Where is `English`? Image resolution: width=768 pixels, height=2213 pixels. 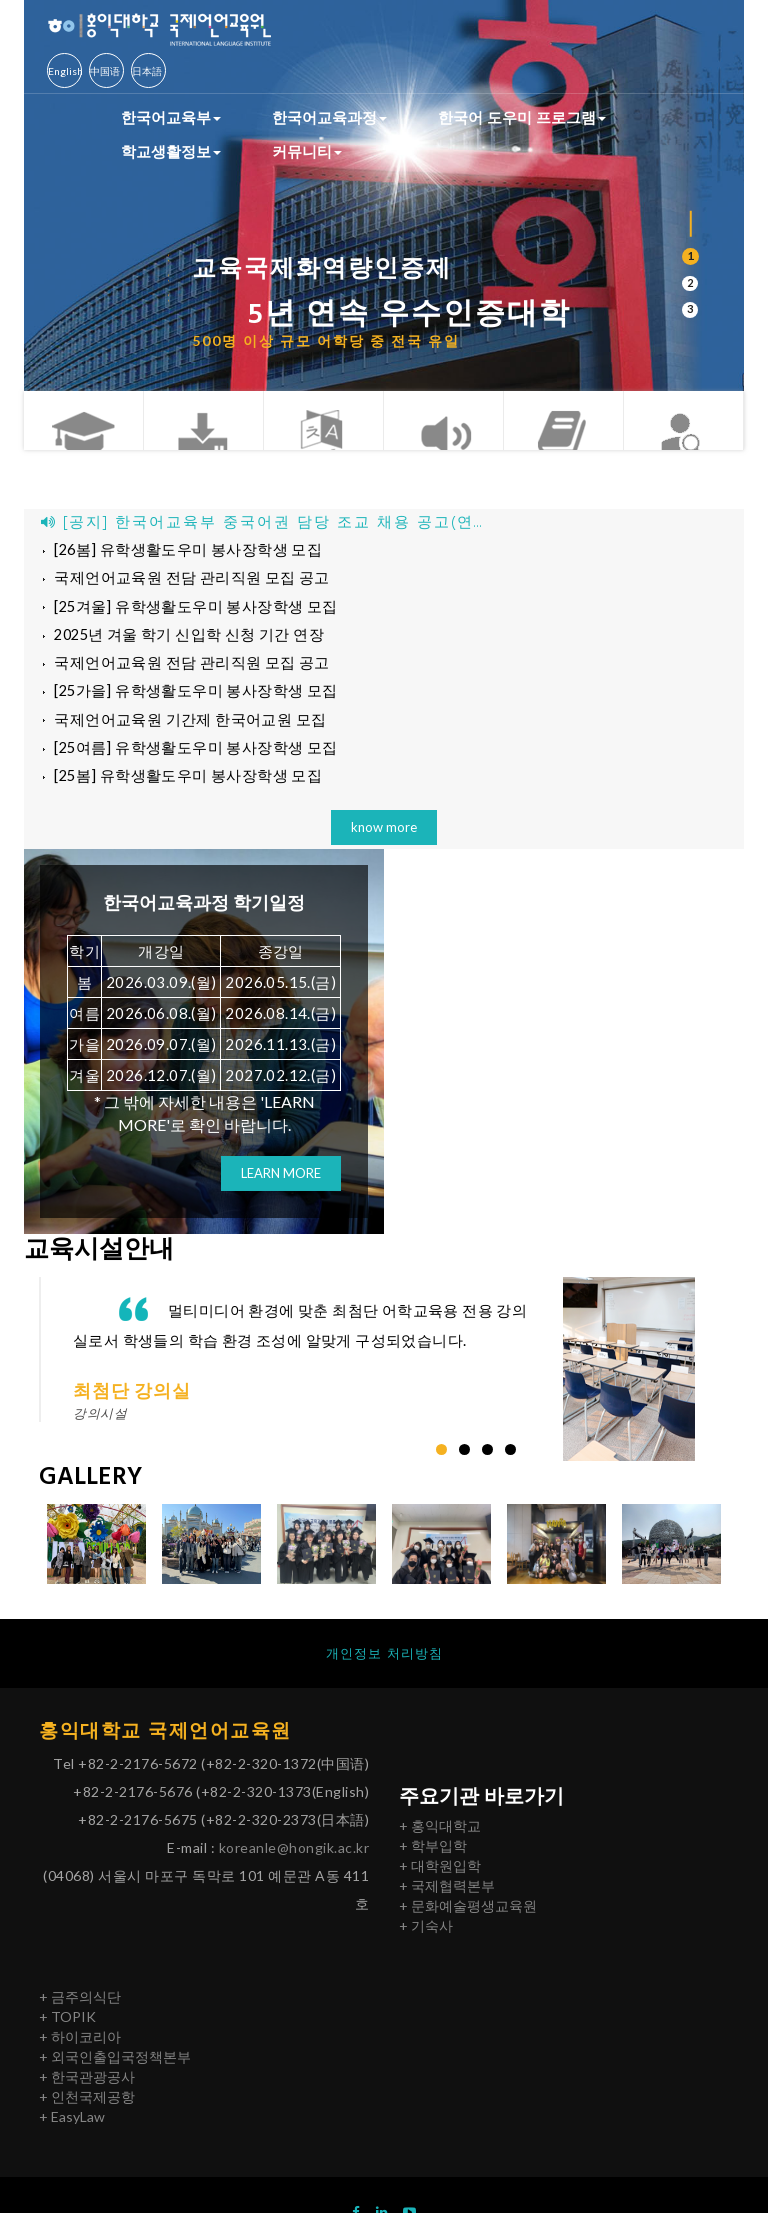
English is located at coordinates (65, 71).